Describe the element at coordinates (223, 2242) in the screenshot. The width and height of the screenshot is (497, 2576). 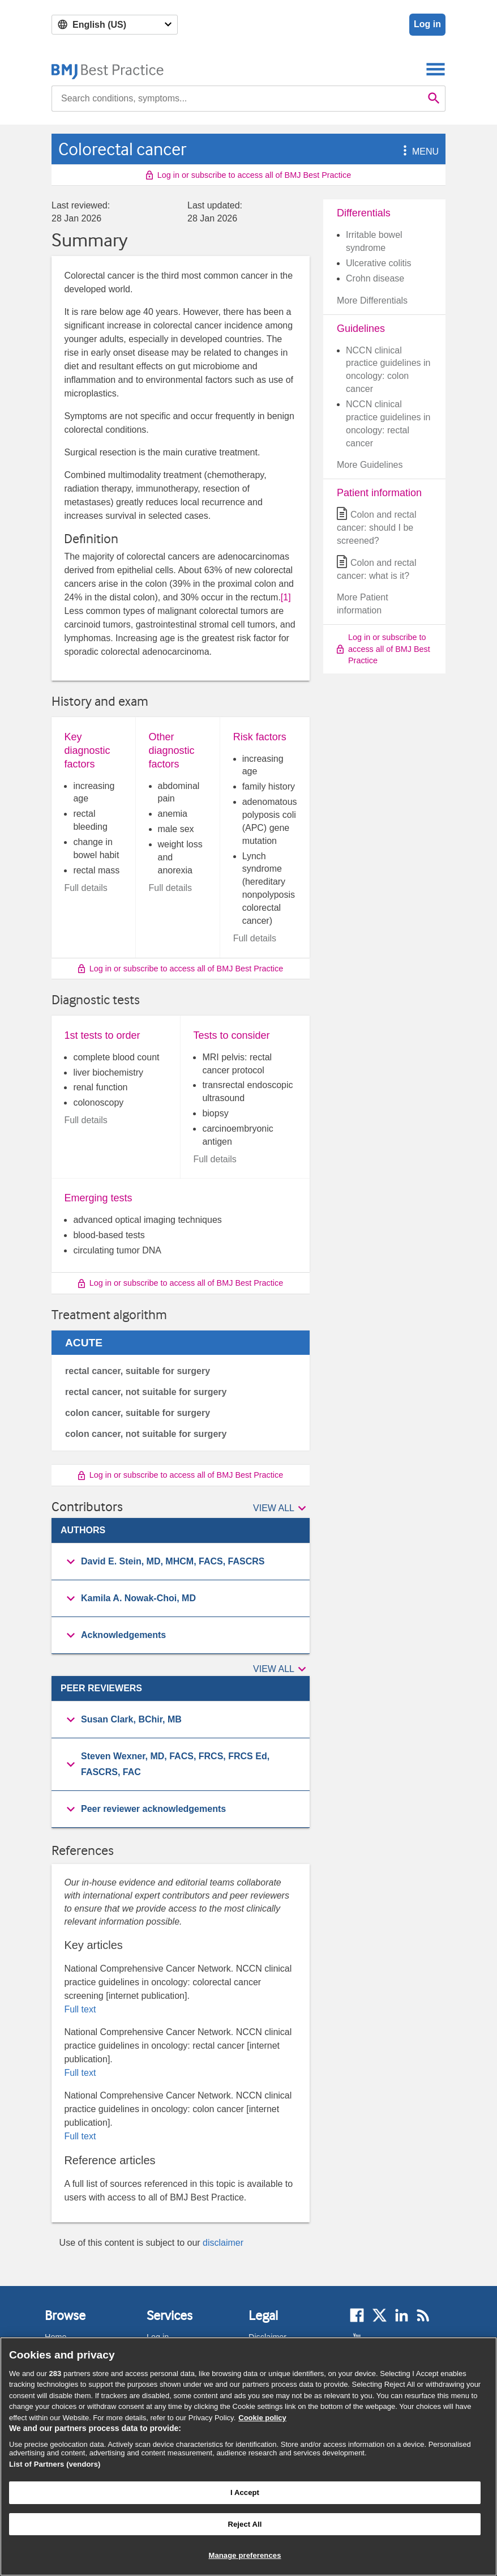
I see `disclaimer` at that location.